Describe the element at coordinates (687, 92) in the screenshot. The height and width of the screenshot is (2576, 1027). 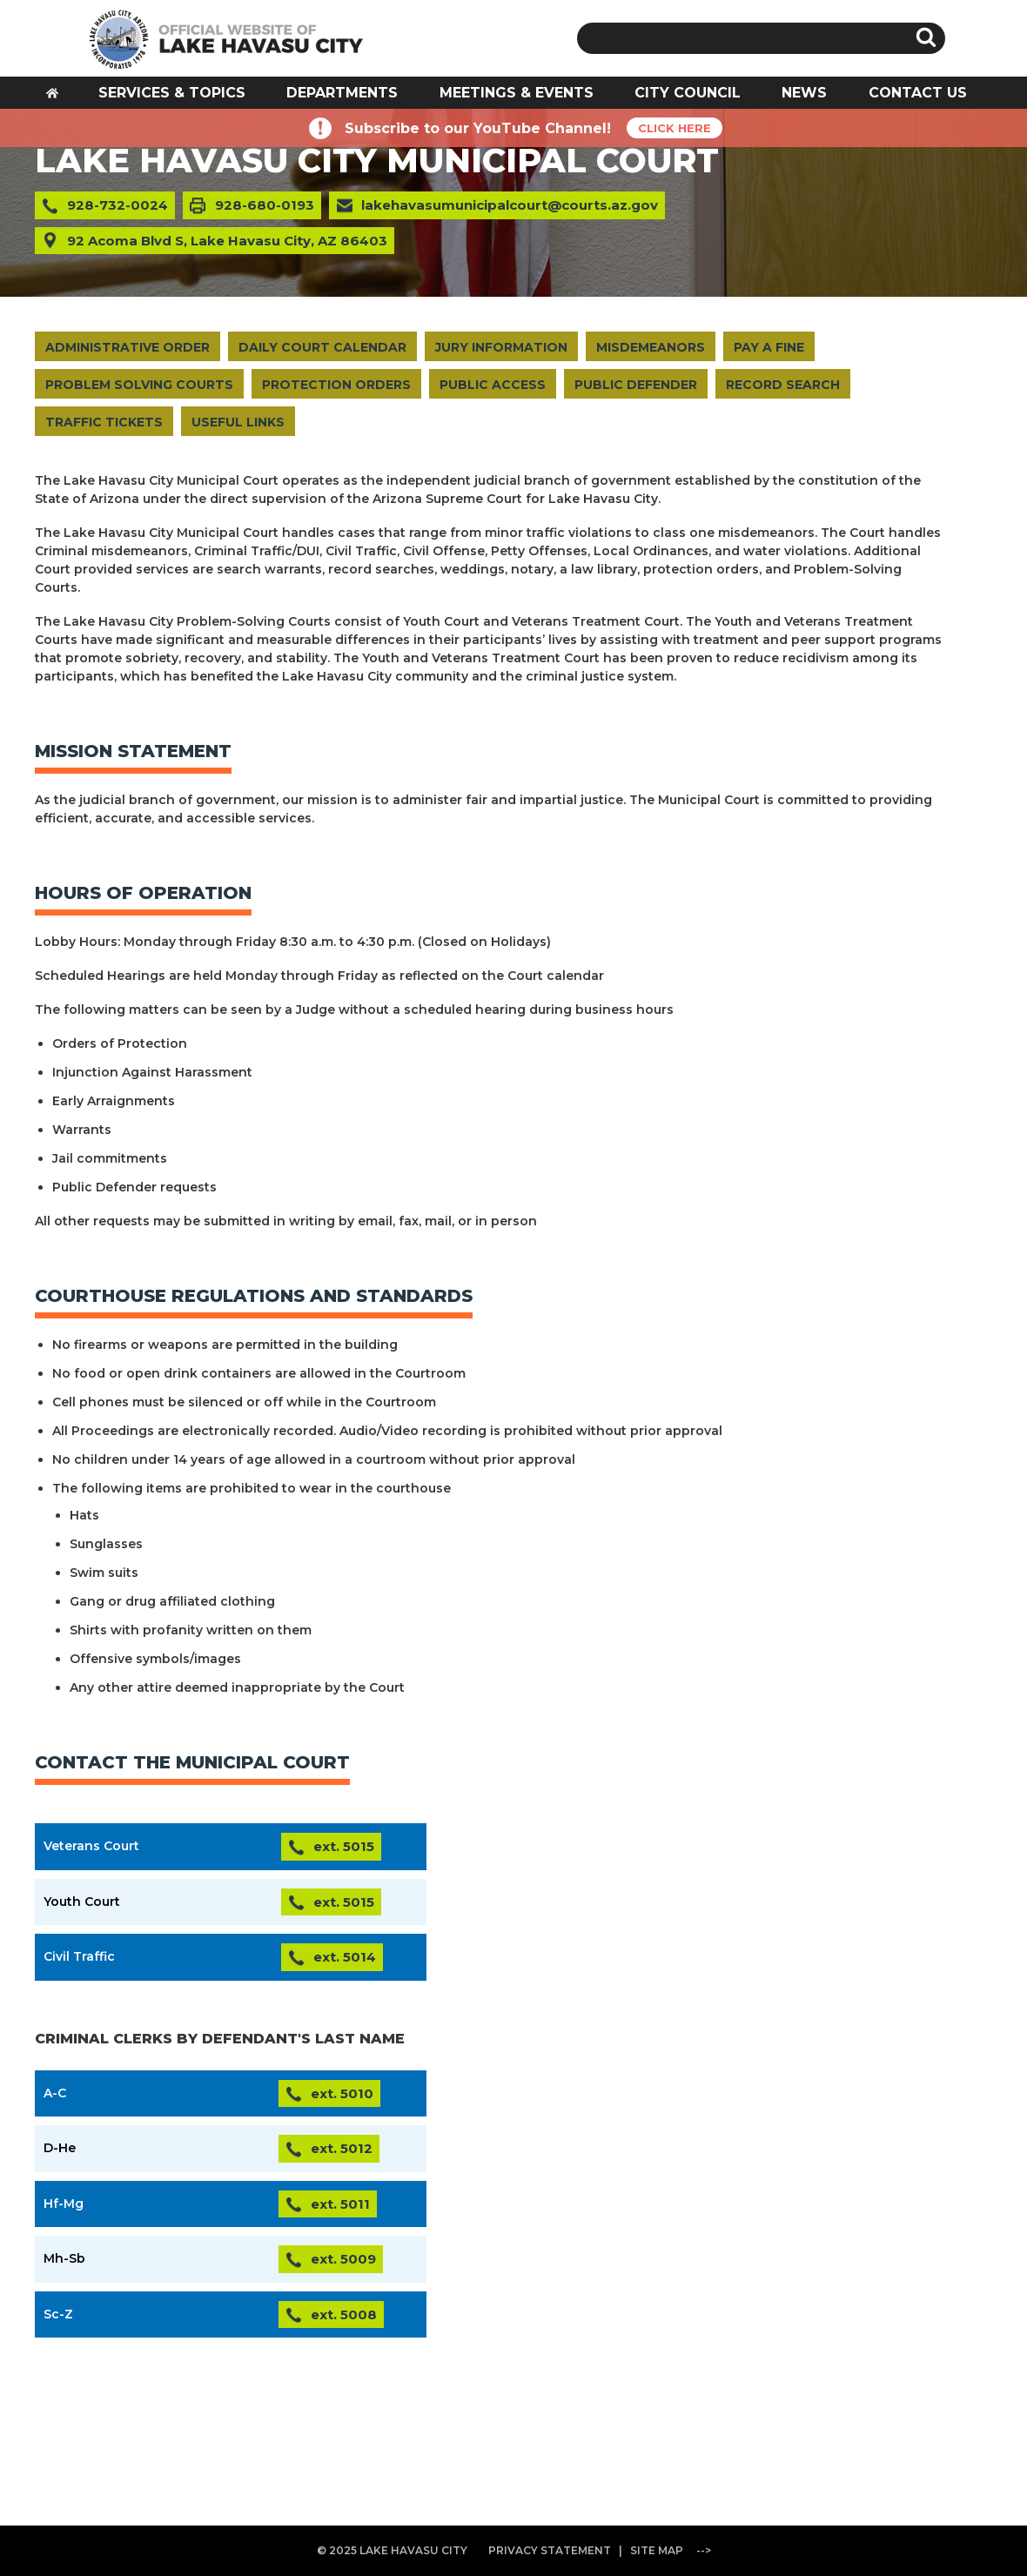
I see `CITY COUNCIL` at that location.